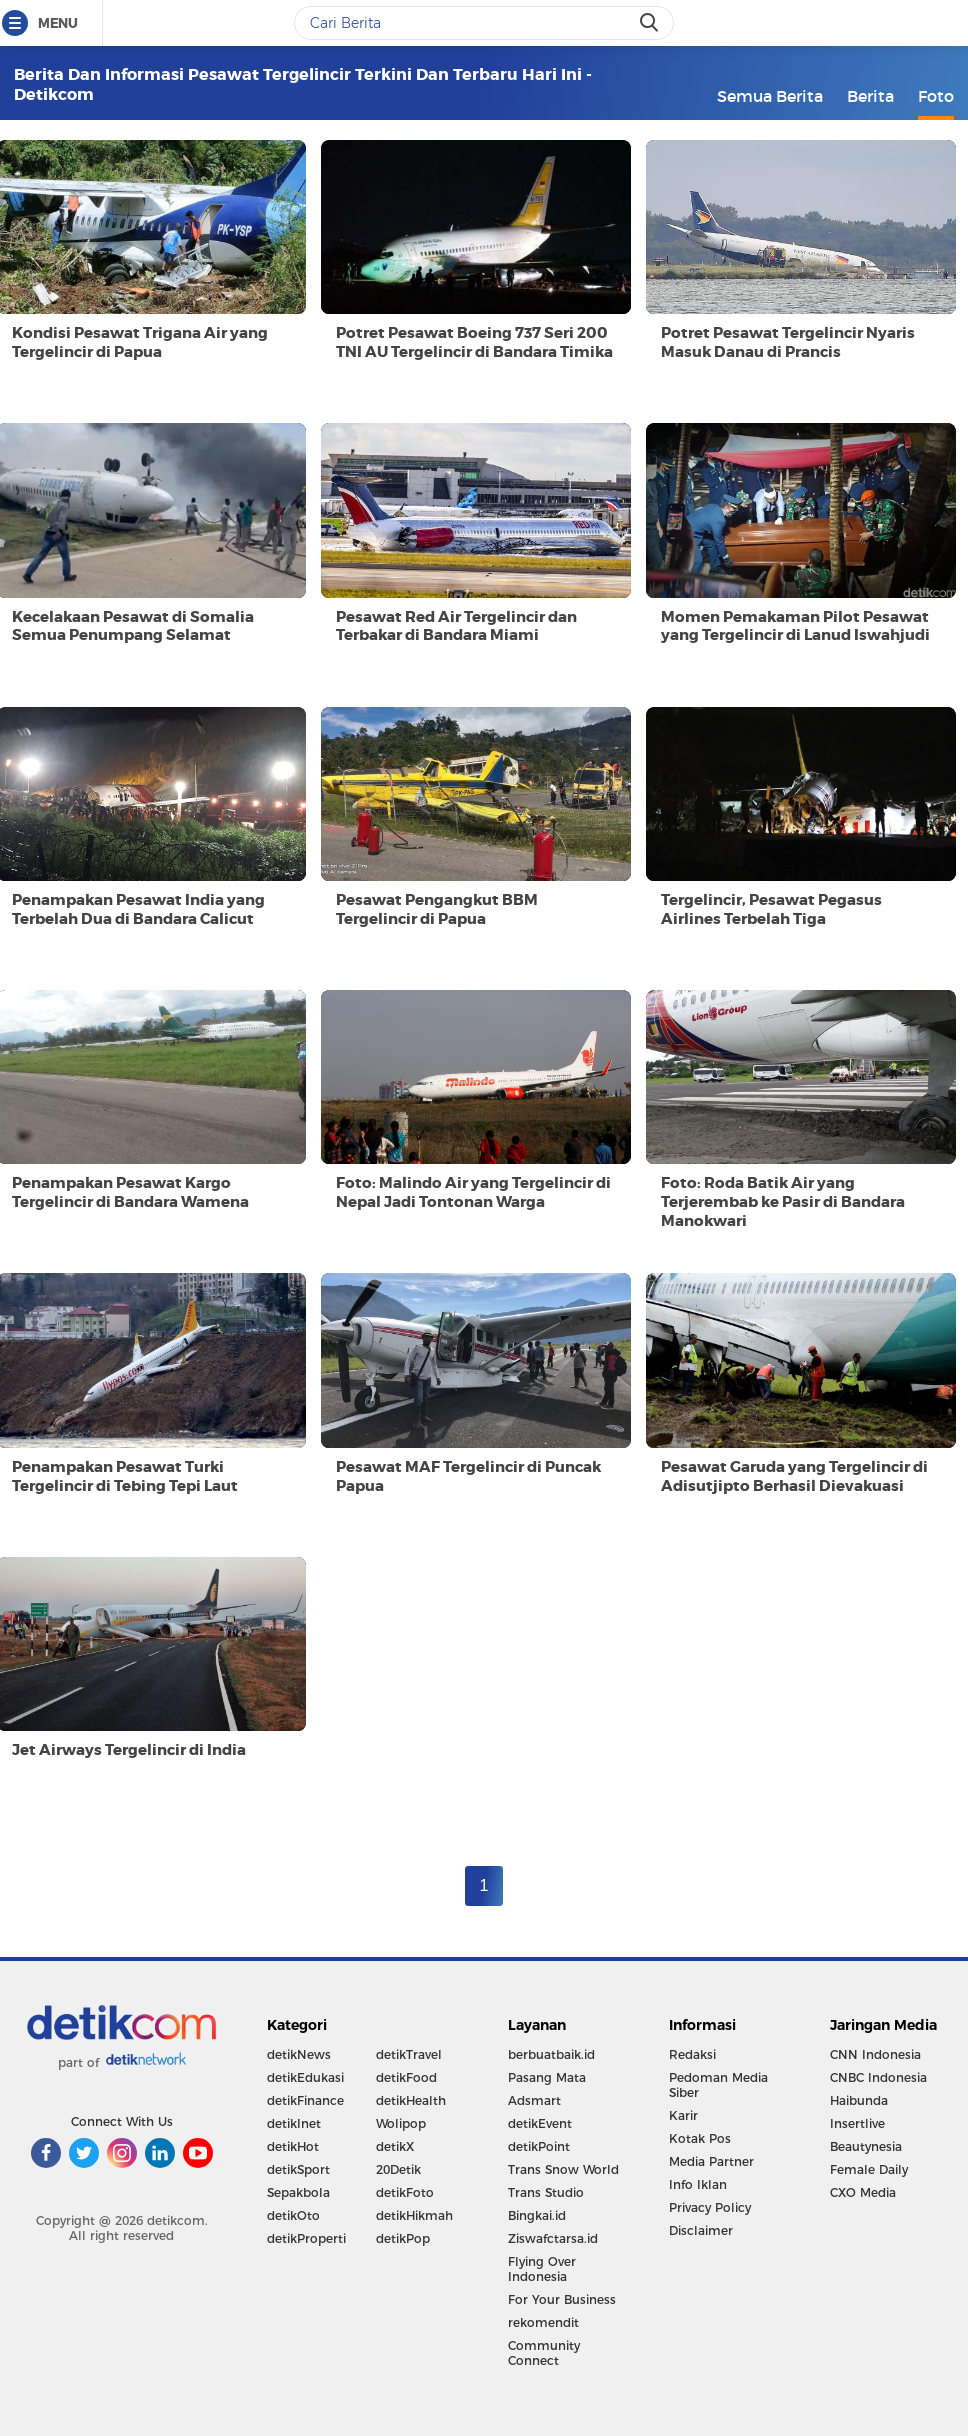 This screenshot has height=2436, width=968. What do you see at coordinates (411, 2100) in the screenshot?
I see `detikHealth` at bounding box center [411, 2100].